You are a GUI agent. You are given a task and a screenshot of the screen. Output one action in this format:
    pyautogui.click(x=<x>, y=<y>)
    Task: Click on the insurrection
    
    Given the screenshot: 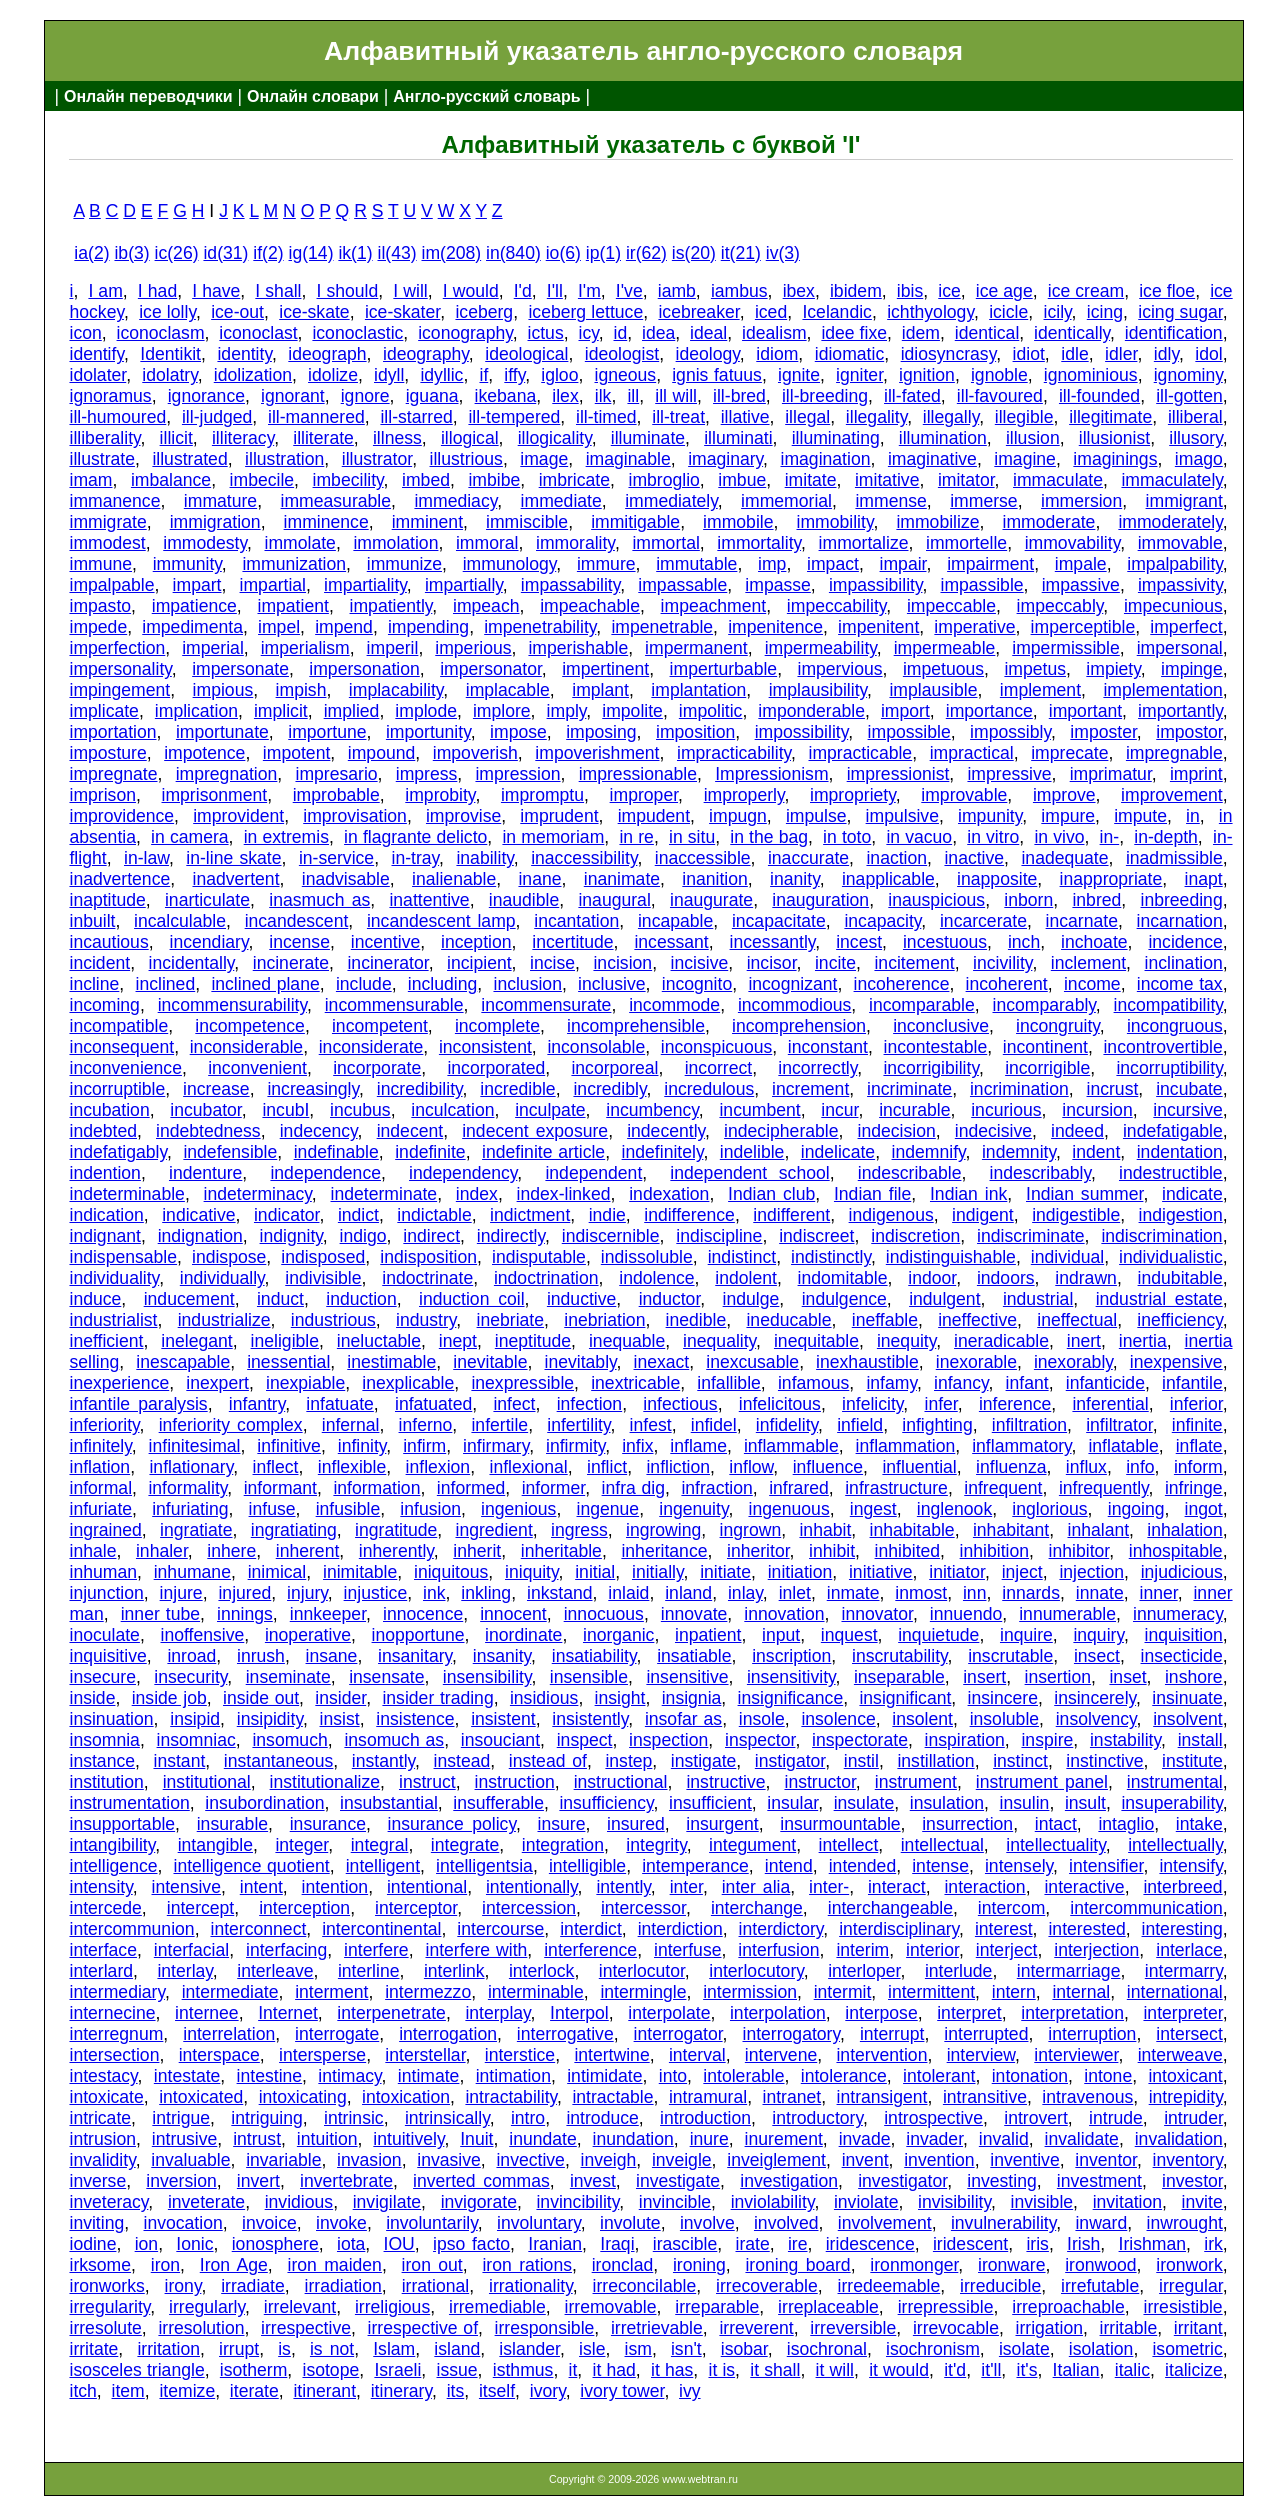 What is the action you would take?
    pyautogui.click(x=967, y=1824)
    